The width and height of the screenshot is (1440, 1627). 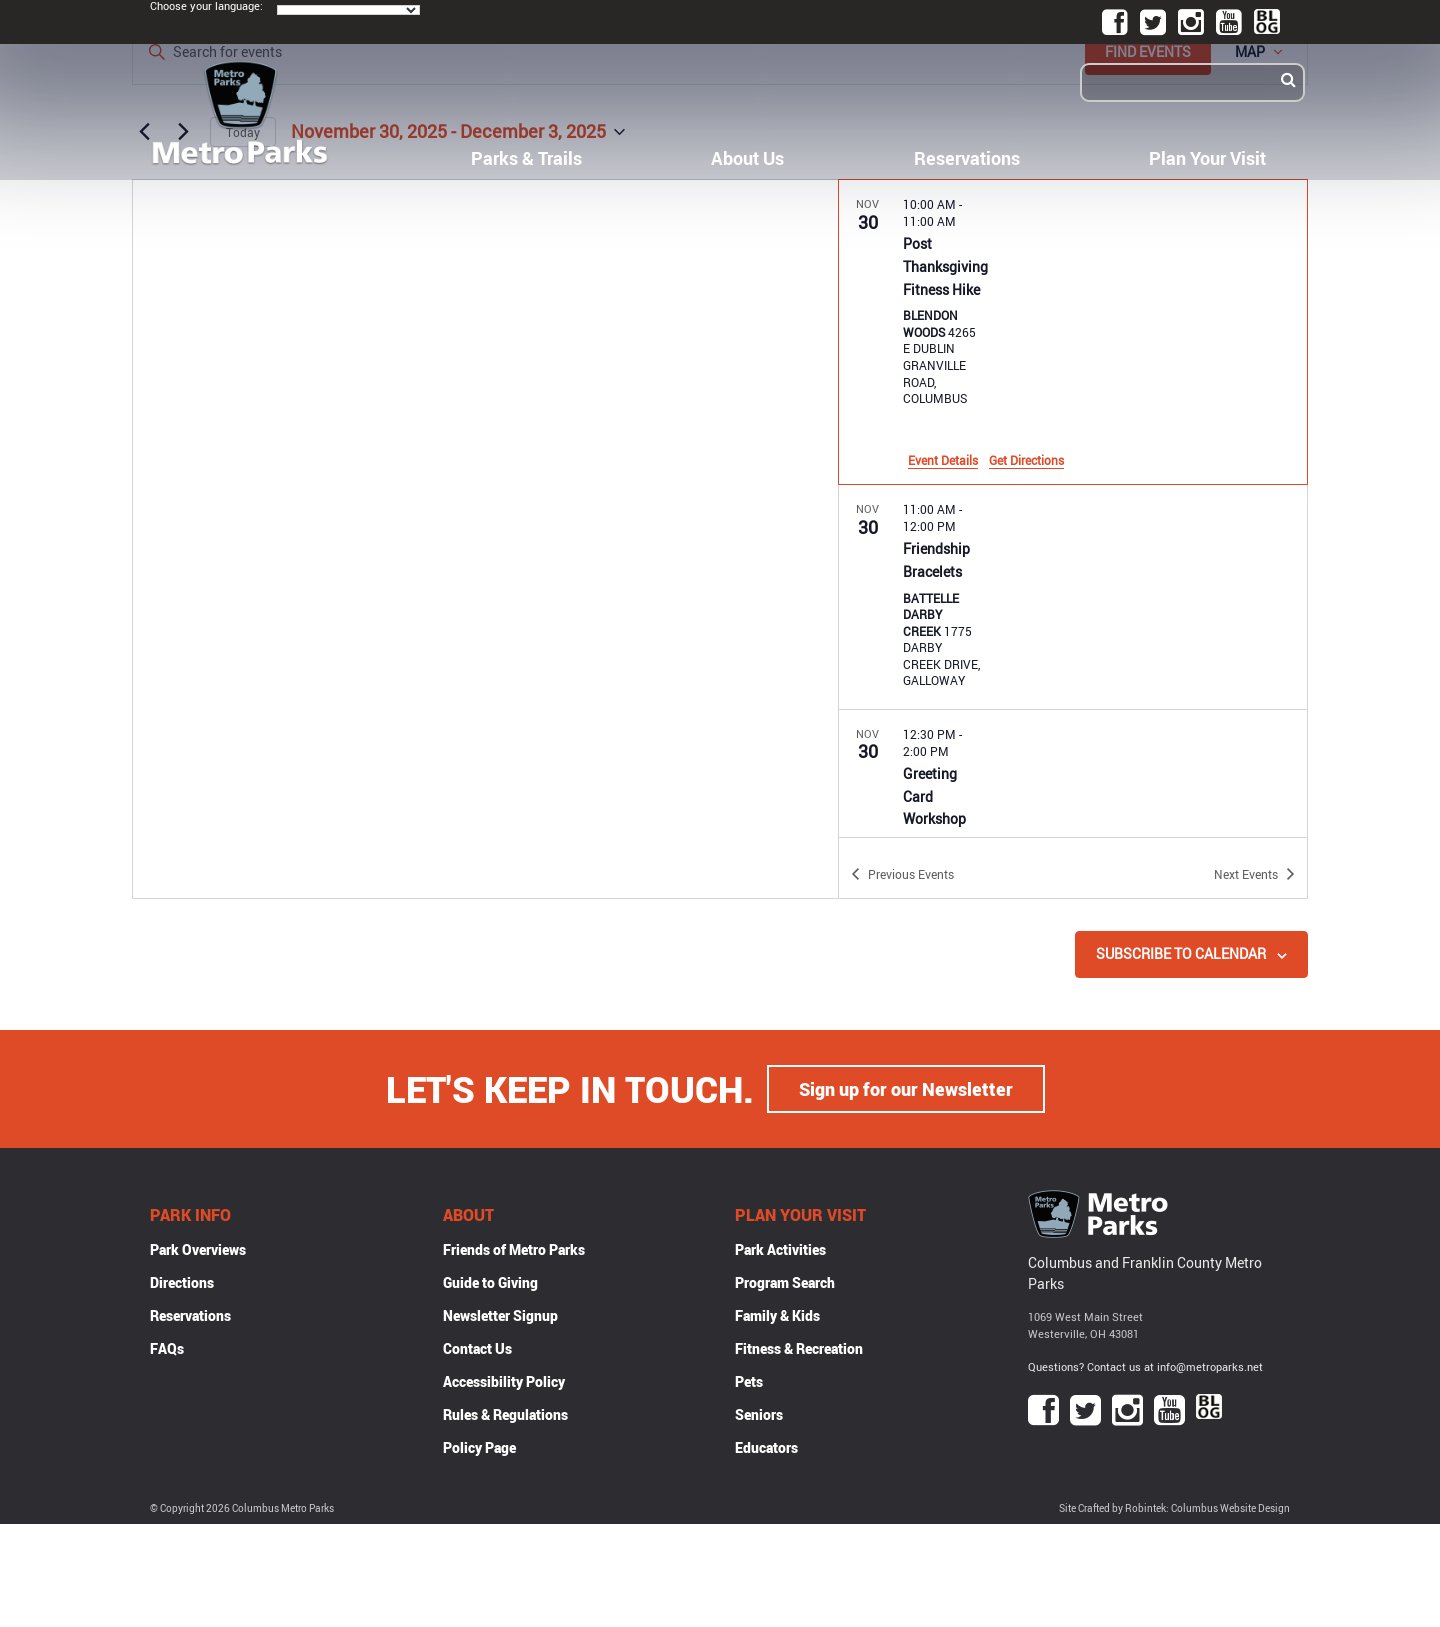 I want to click on Educators, so click(x=766, y=1447).